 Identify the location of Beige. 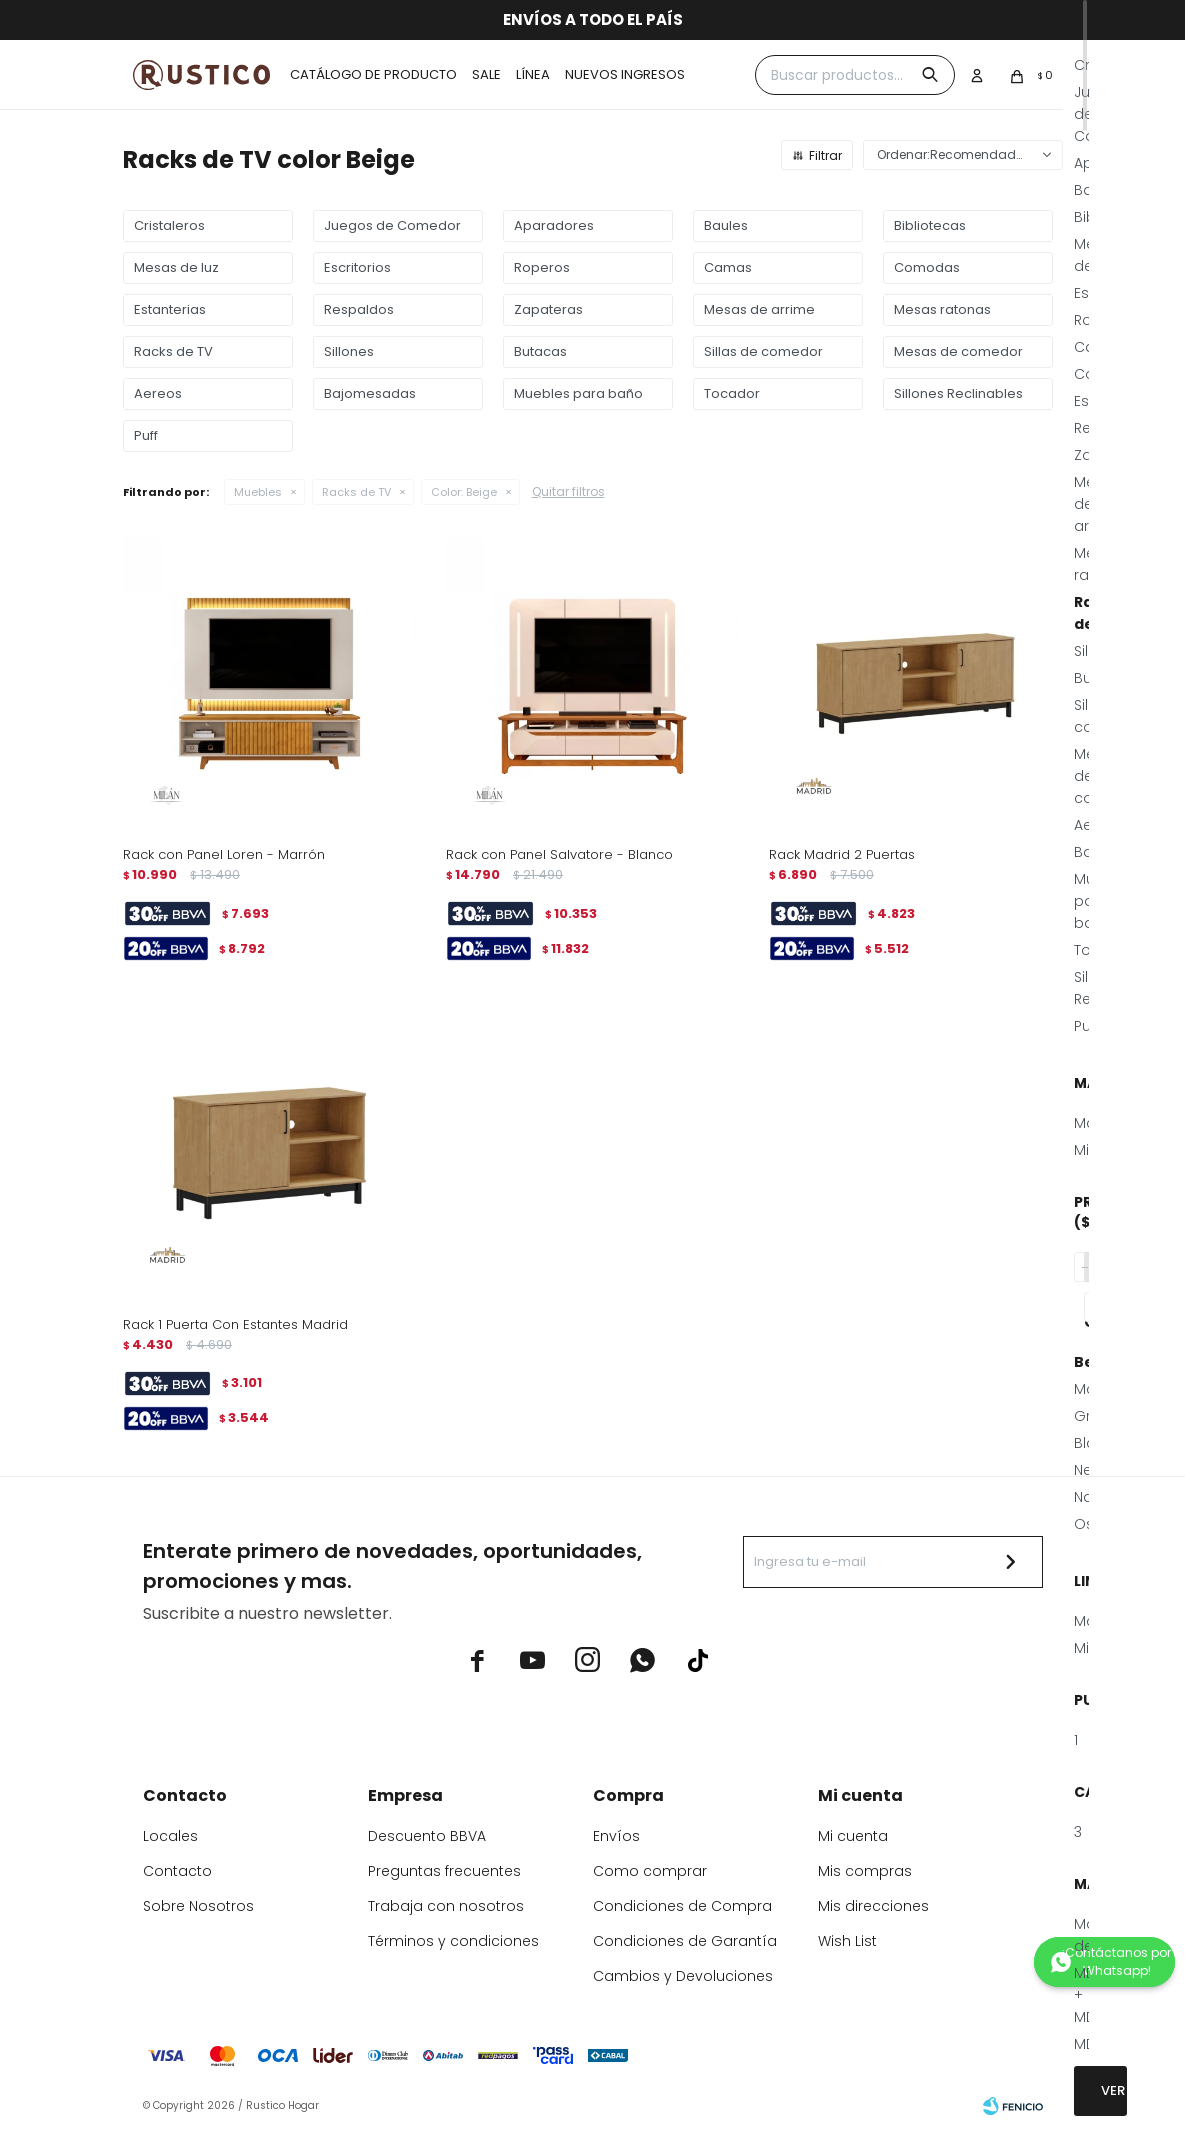
(464, 492).